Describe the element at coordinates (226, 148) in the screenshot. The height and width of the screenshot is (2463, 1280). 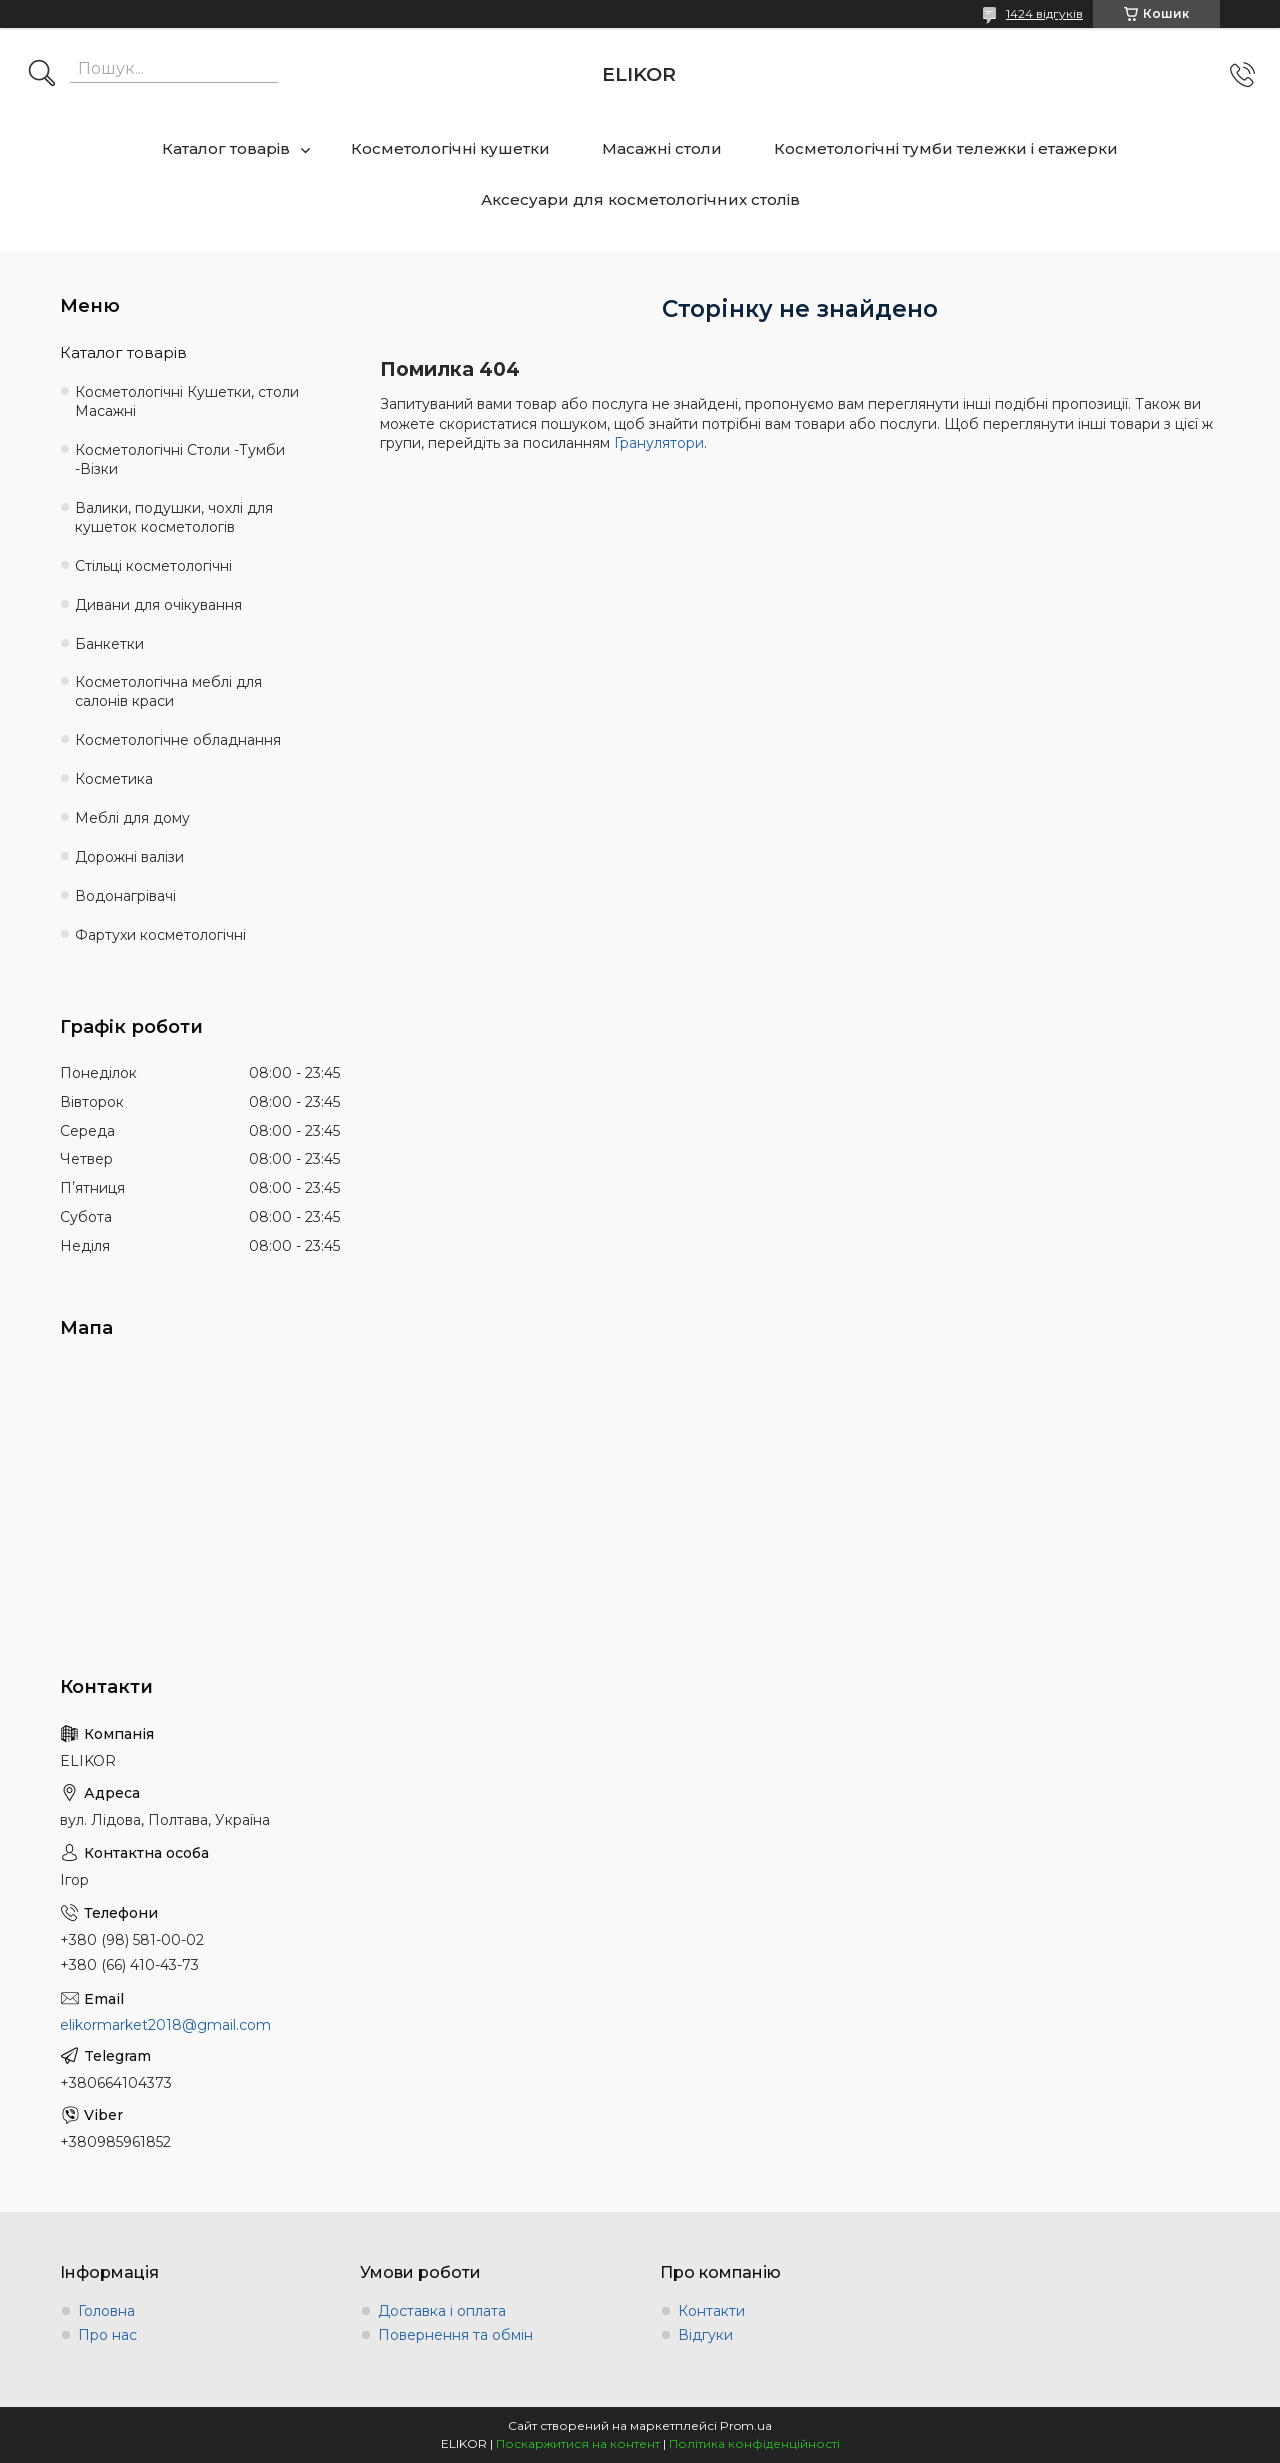
I see `Каталог товарів` at that location.